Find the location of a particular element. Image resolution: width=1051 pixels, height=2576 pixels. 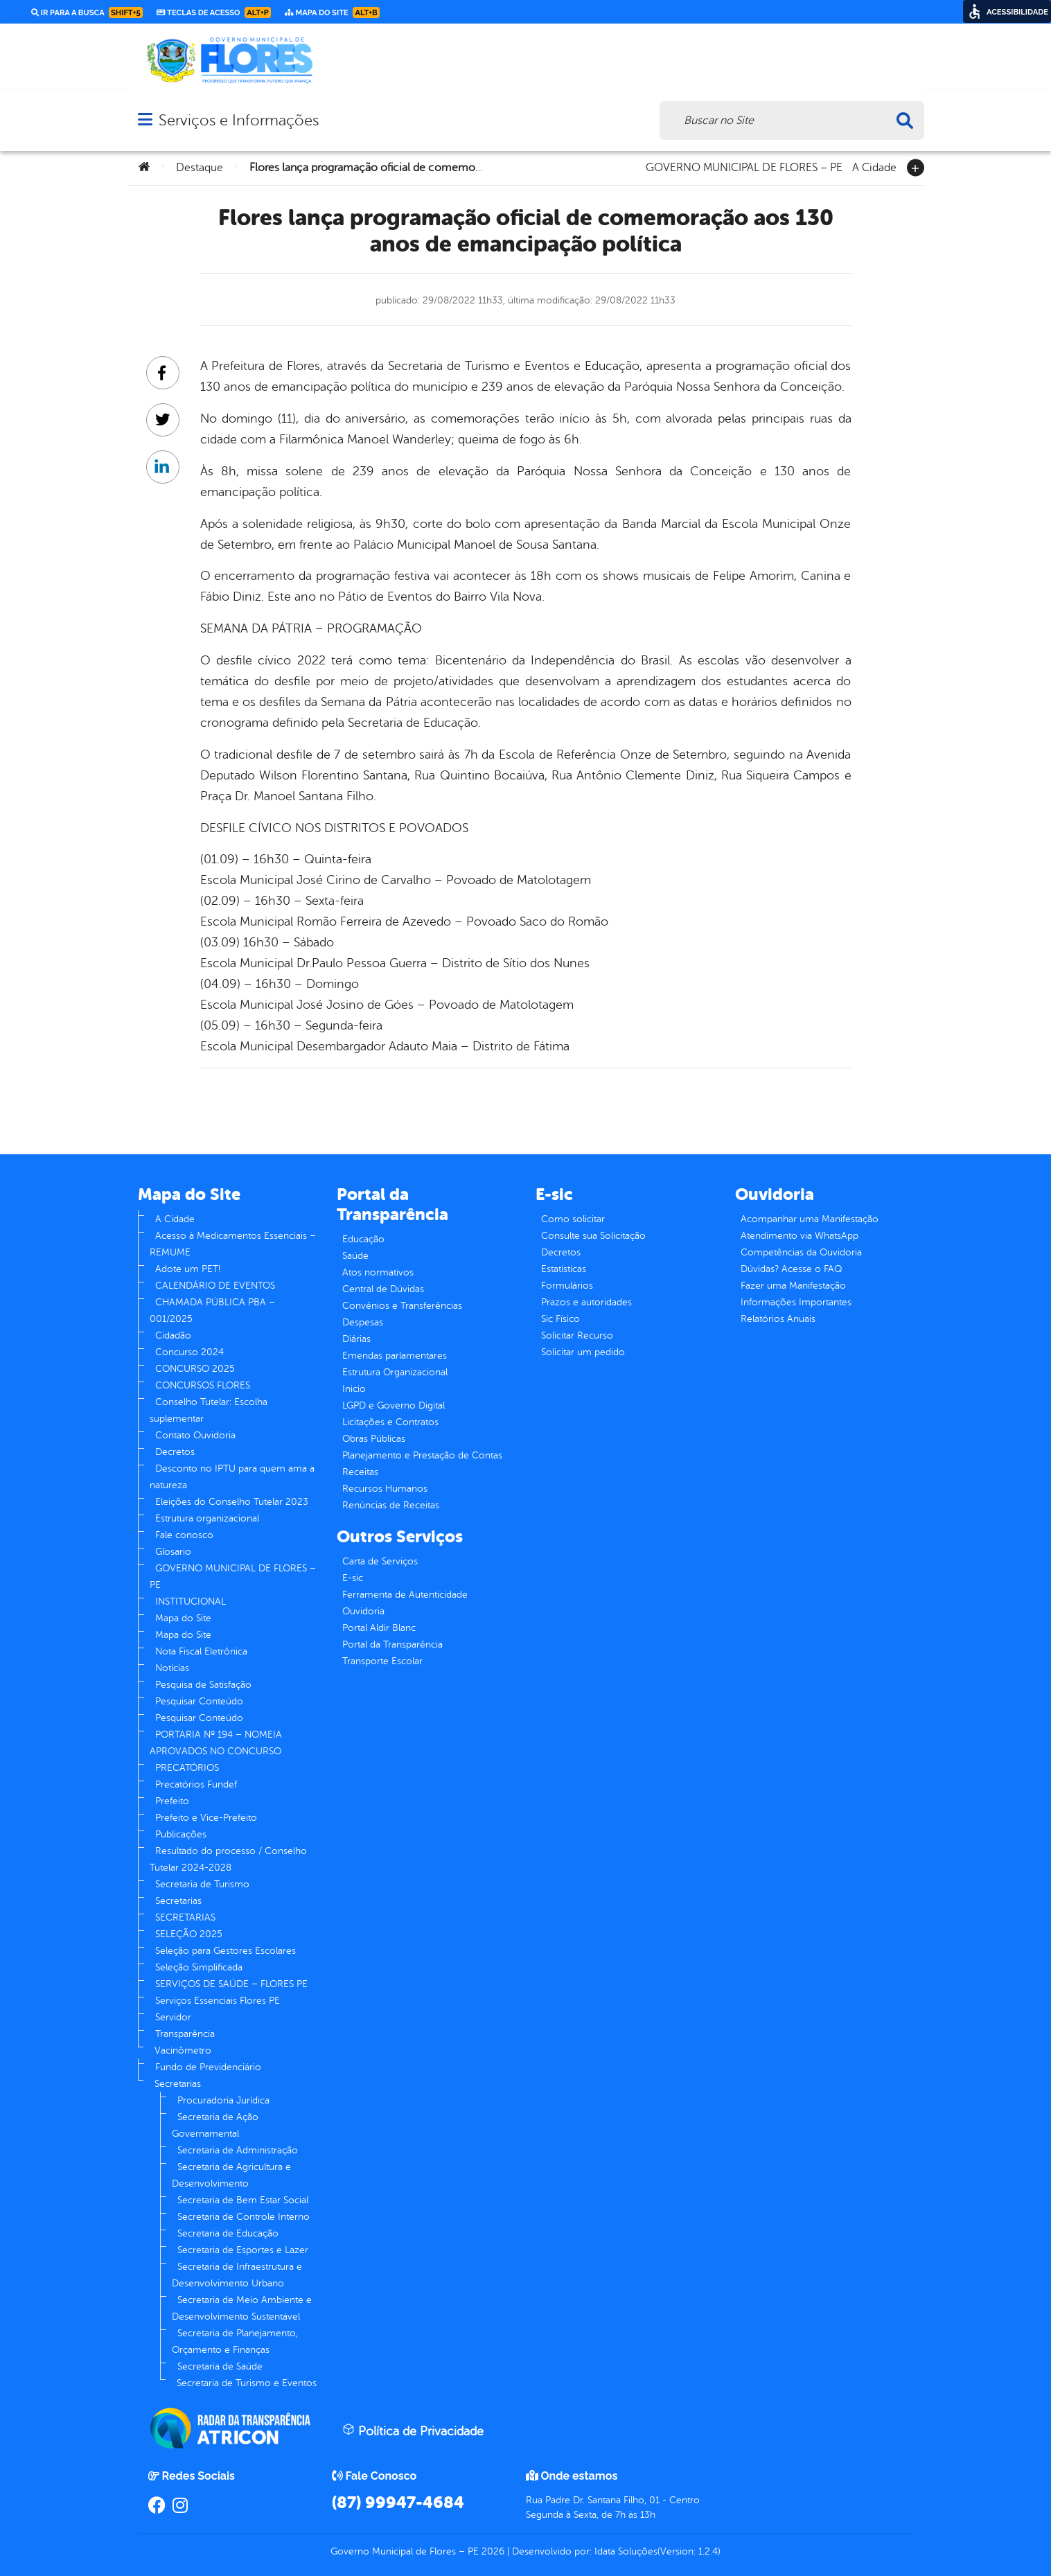

Como solicitar is located at coordinates (573, 1219).